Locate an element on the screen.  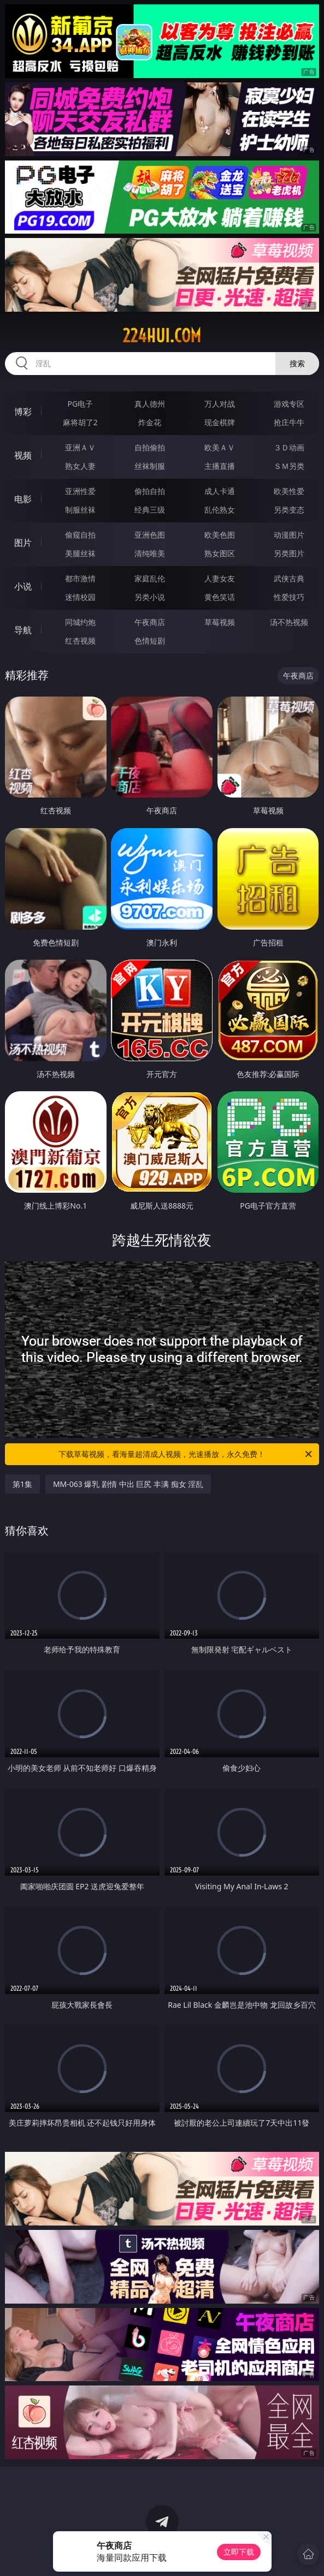
制服丝袜 is located at coordinates (80, 509).